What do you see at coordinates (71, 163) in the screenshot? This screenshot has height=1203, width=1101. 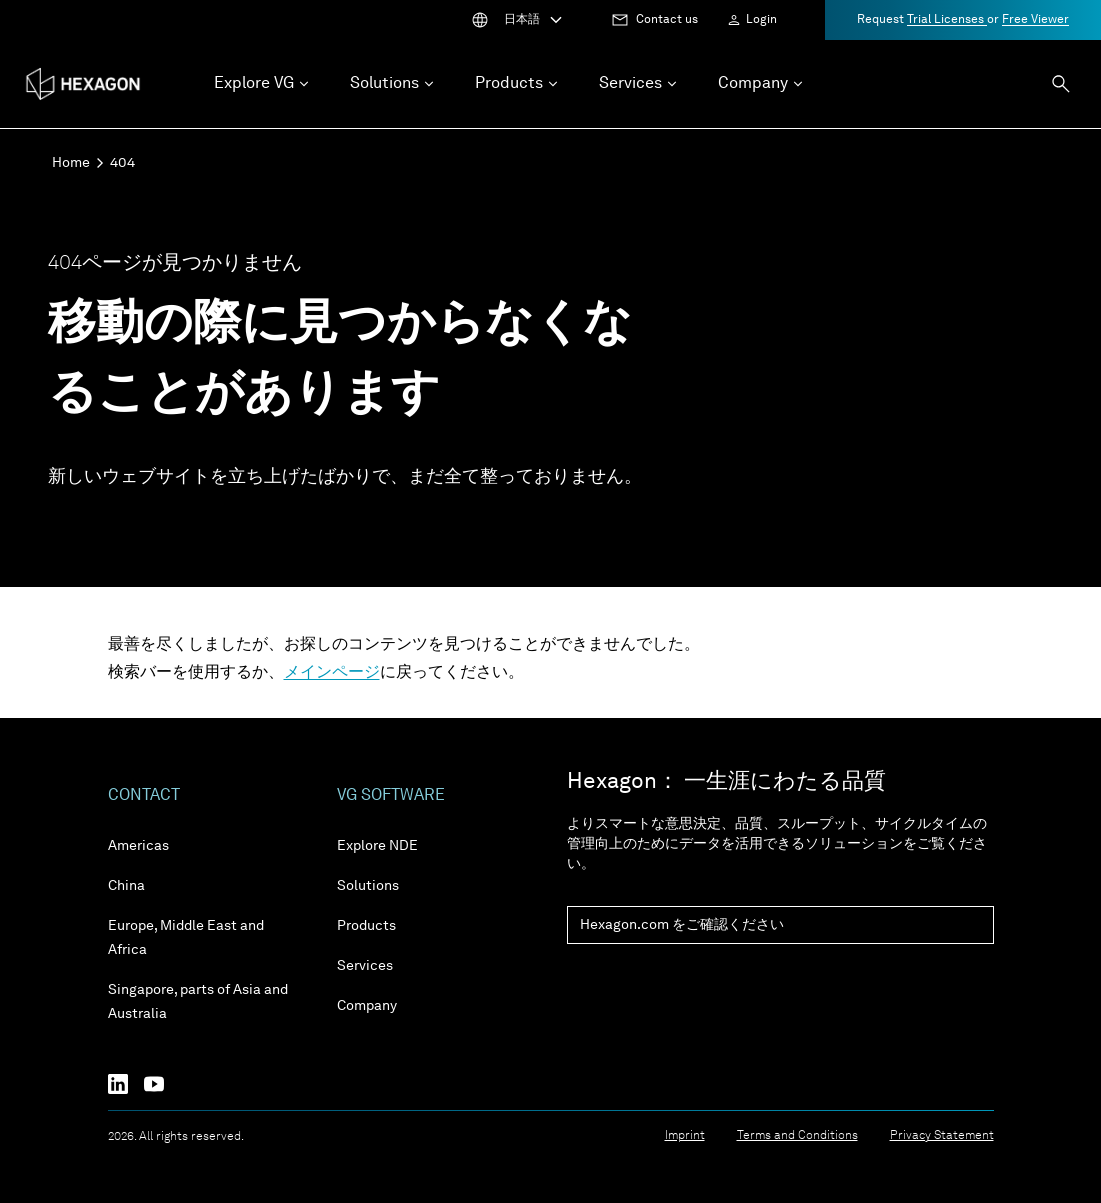 I see `Home` at bounding box center [71, 163].